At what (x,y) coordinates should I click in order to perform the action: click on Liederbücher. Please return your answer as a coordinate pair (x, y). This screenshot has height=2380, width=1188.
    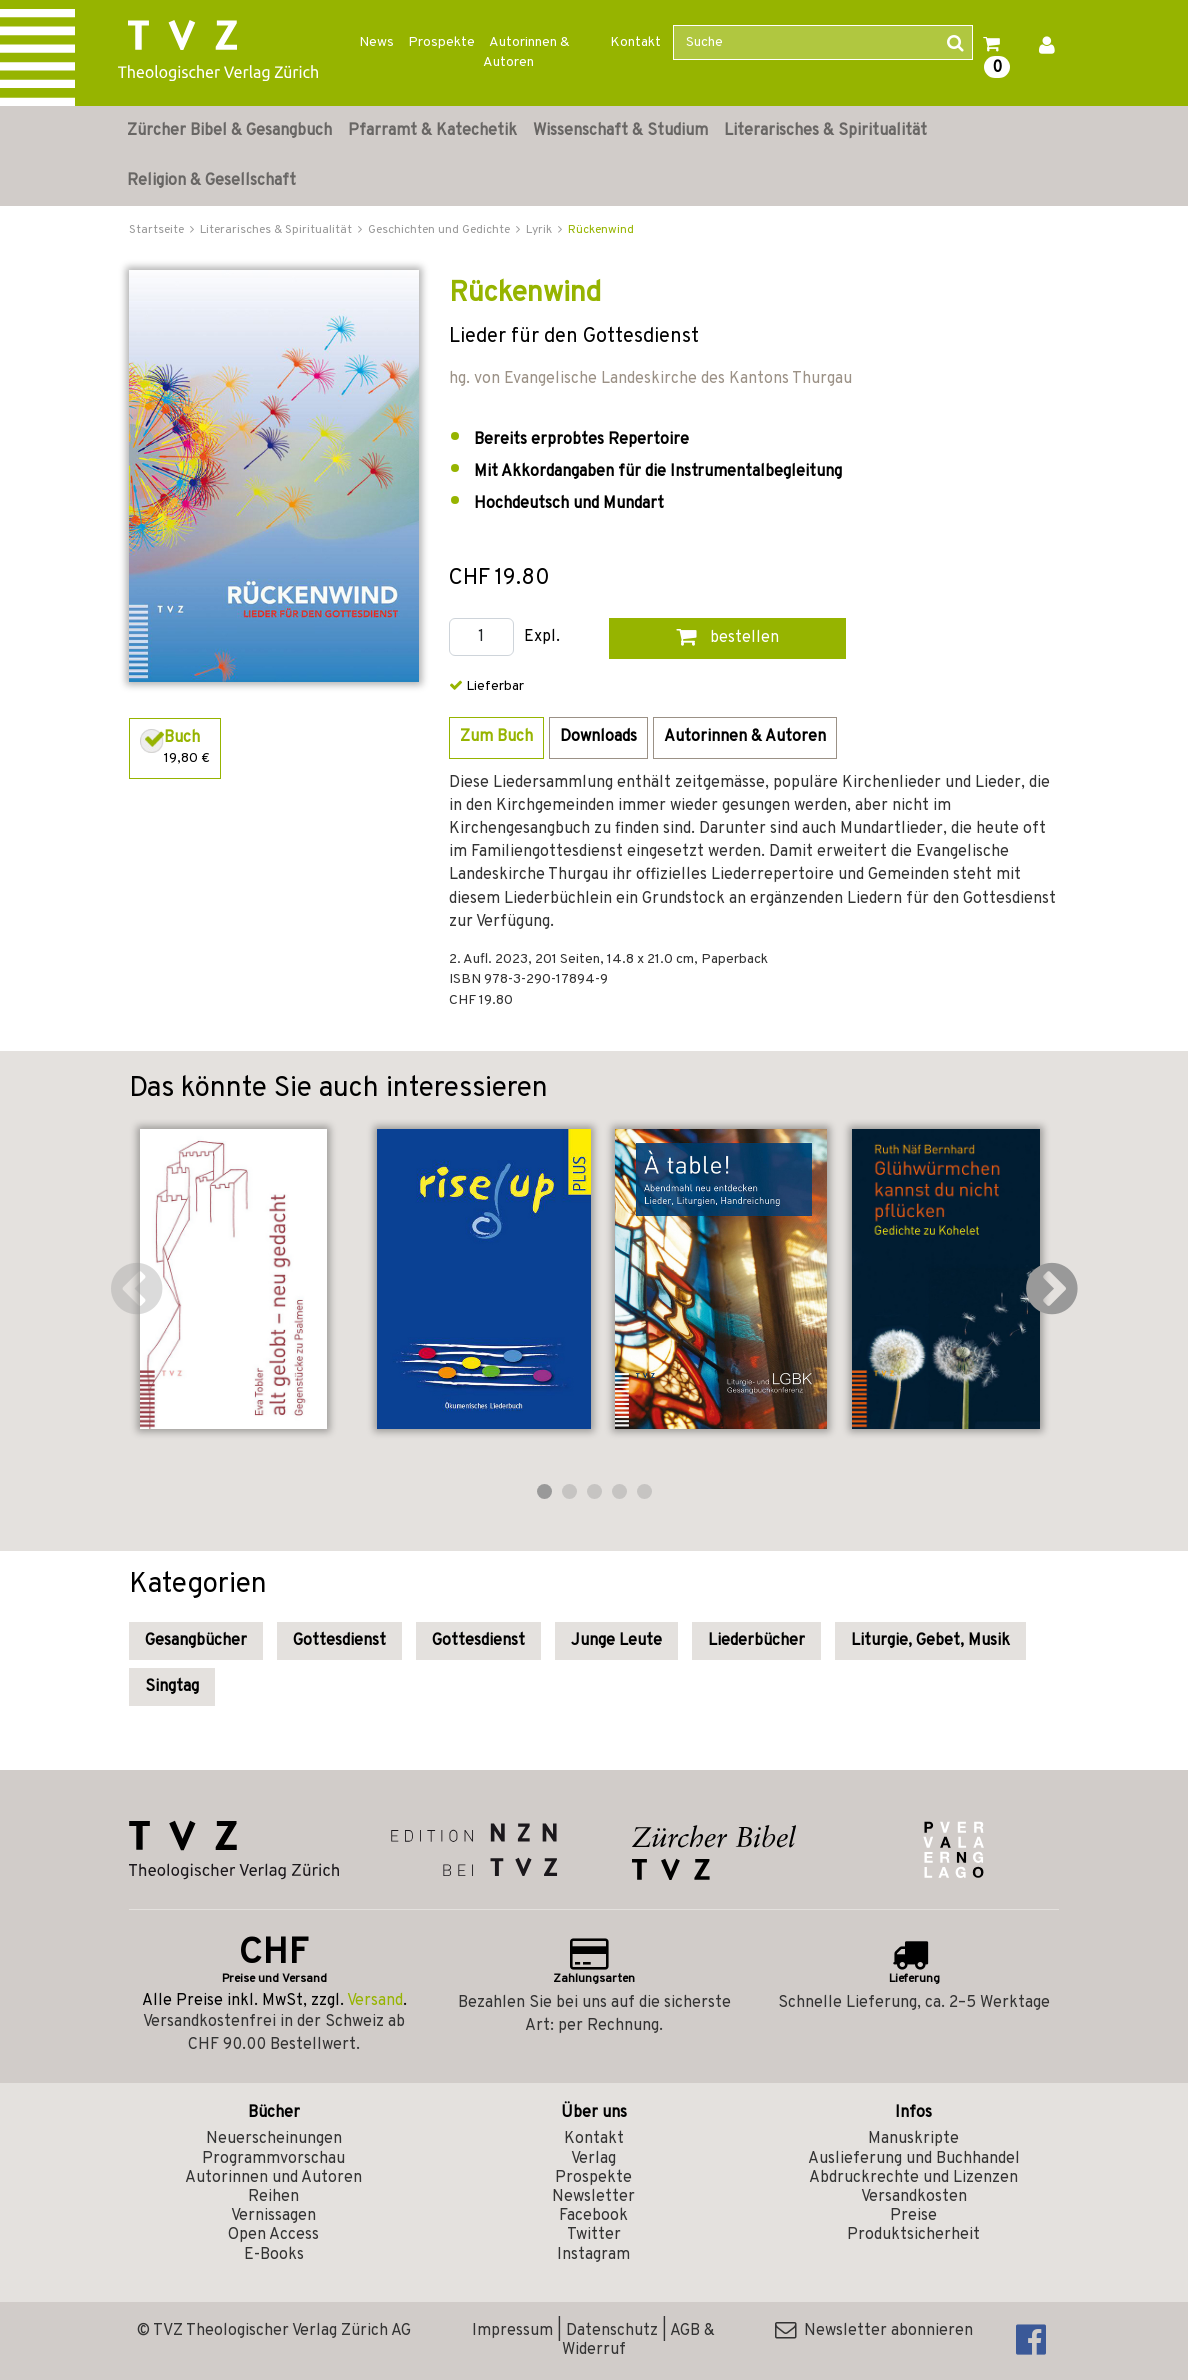
    Looking at the image, I should click on (756, 1641).